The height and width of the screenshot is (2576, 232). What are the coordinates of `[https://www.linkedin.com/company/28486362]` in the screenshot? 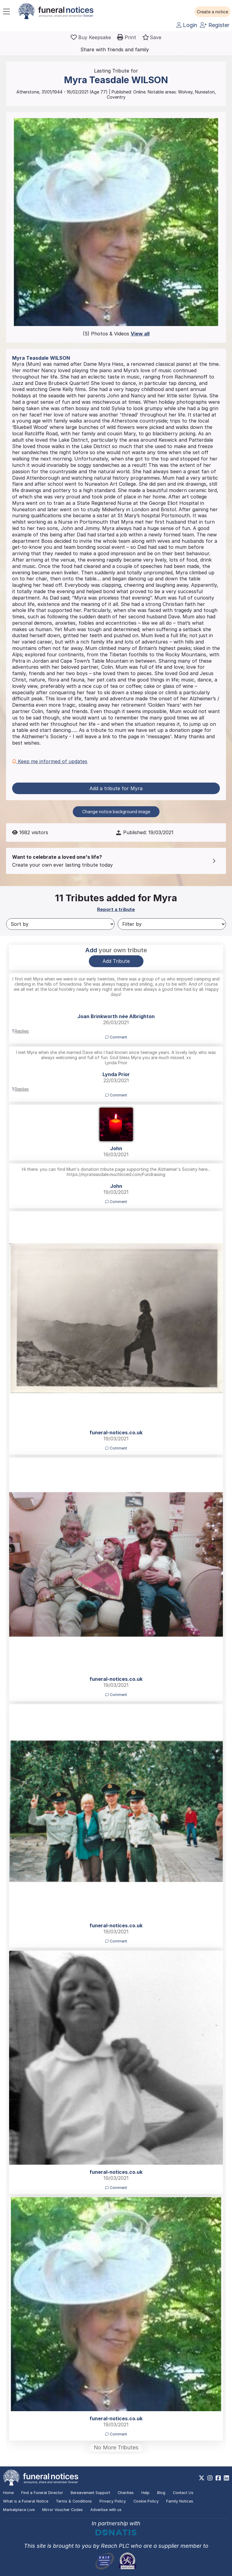 It's located at (226, 2478).